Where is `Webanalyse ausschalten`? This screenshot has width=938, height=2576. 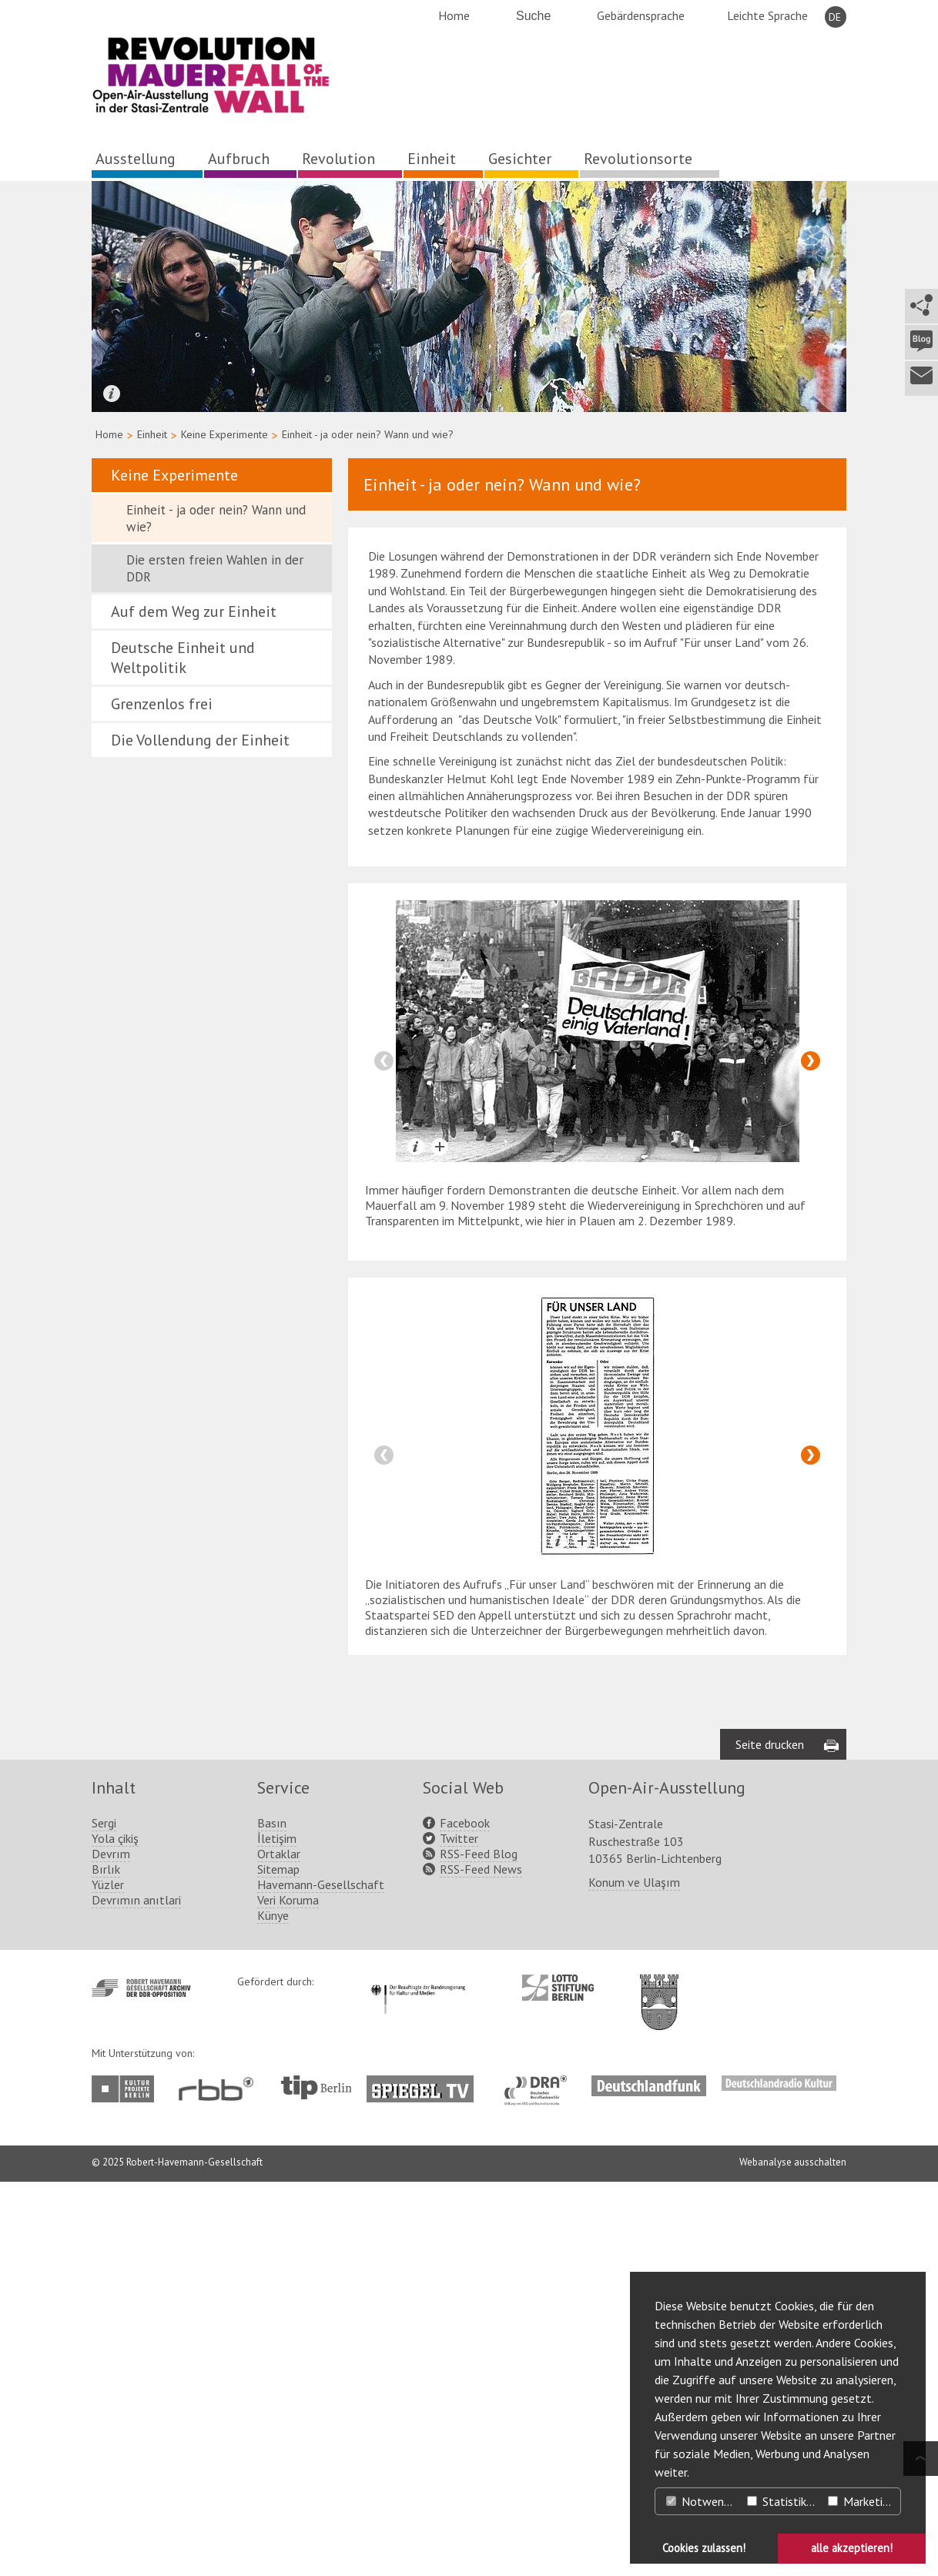
Webanalyse ausschalten is located at coordinates (792, 2162).